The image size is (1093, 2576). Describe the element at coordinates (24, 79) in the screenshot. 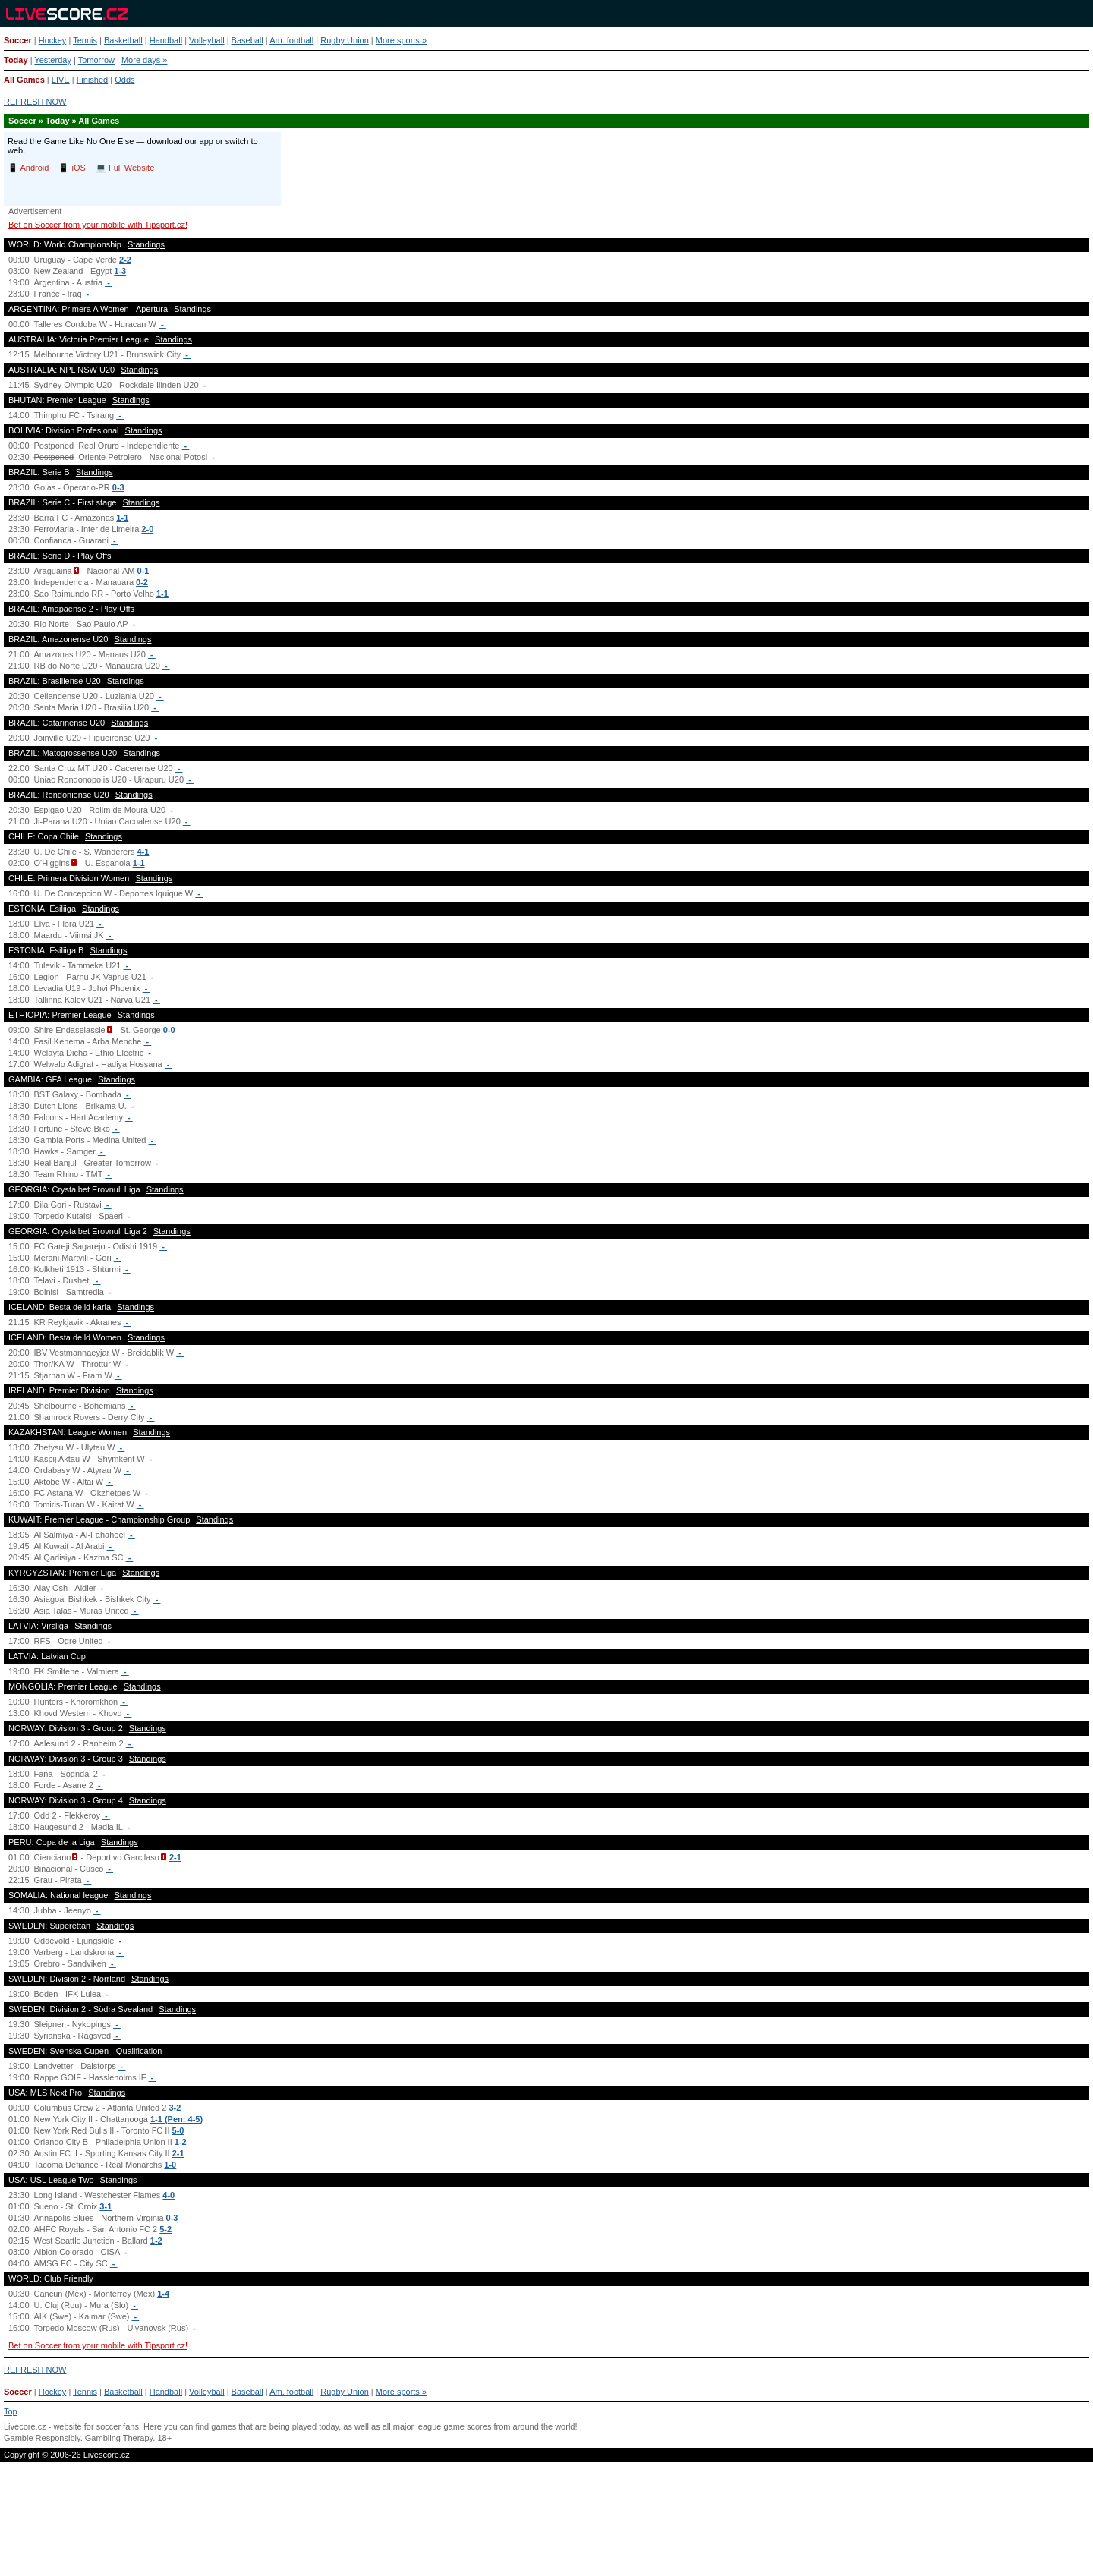

I see `All Games` at that location.